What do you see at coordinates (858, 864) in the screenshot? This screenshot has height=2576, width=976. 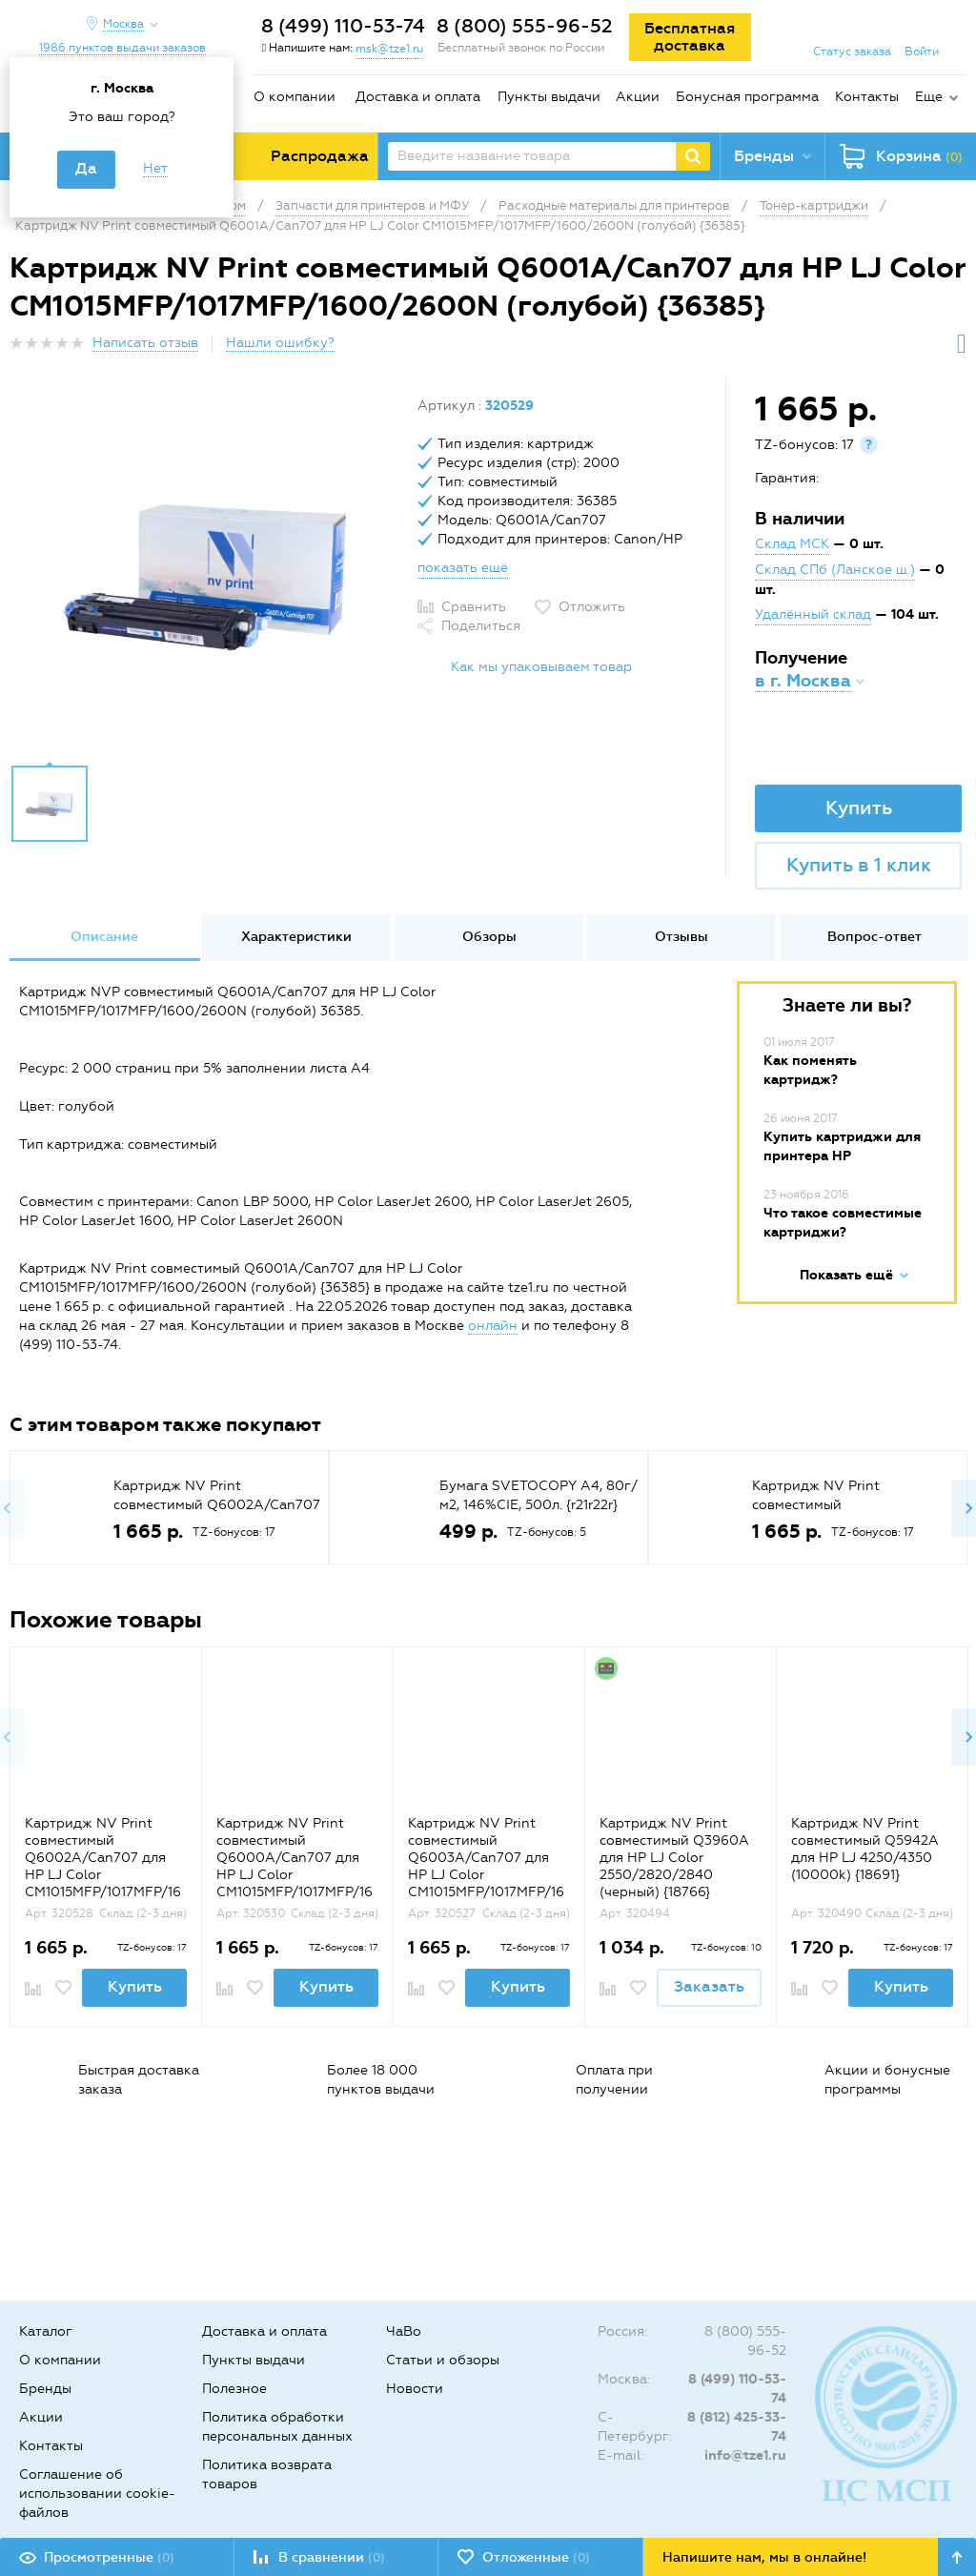 I see `Купить в 1 клик` at bounding box center [858, 864].